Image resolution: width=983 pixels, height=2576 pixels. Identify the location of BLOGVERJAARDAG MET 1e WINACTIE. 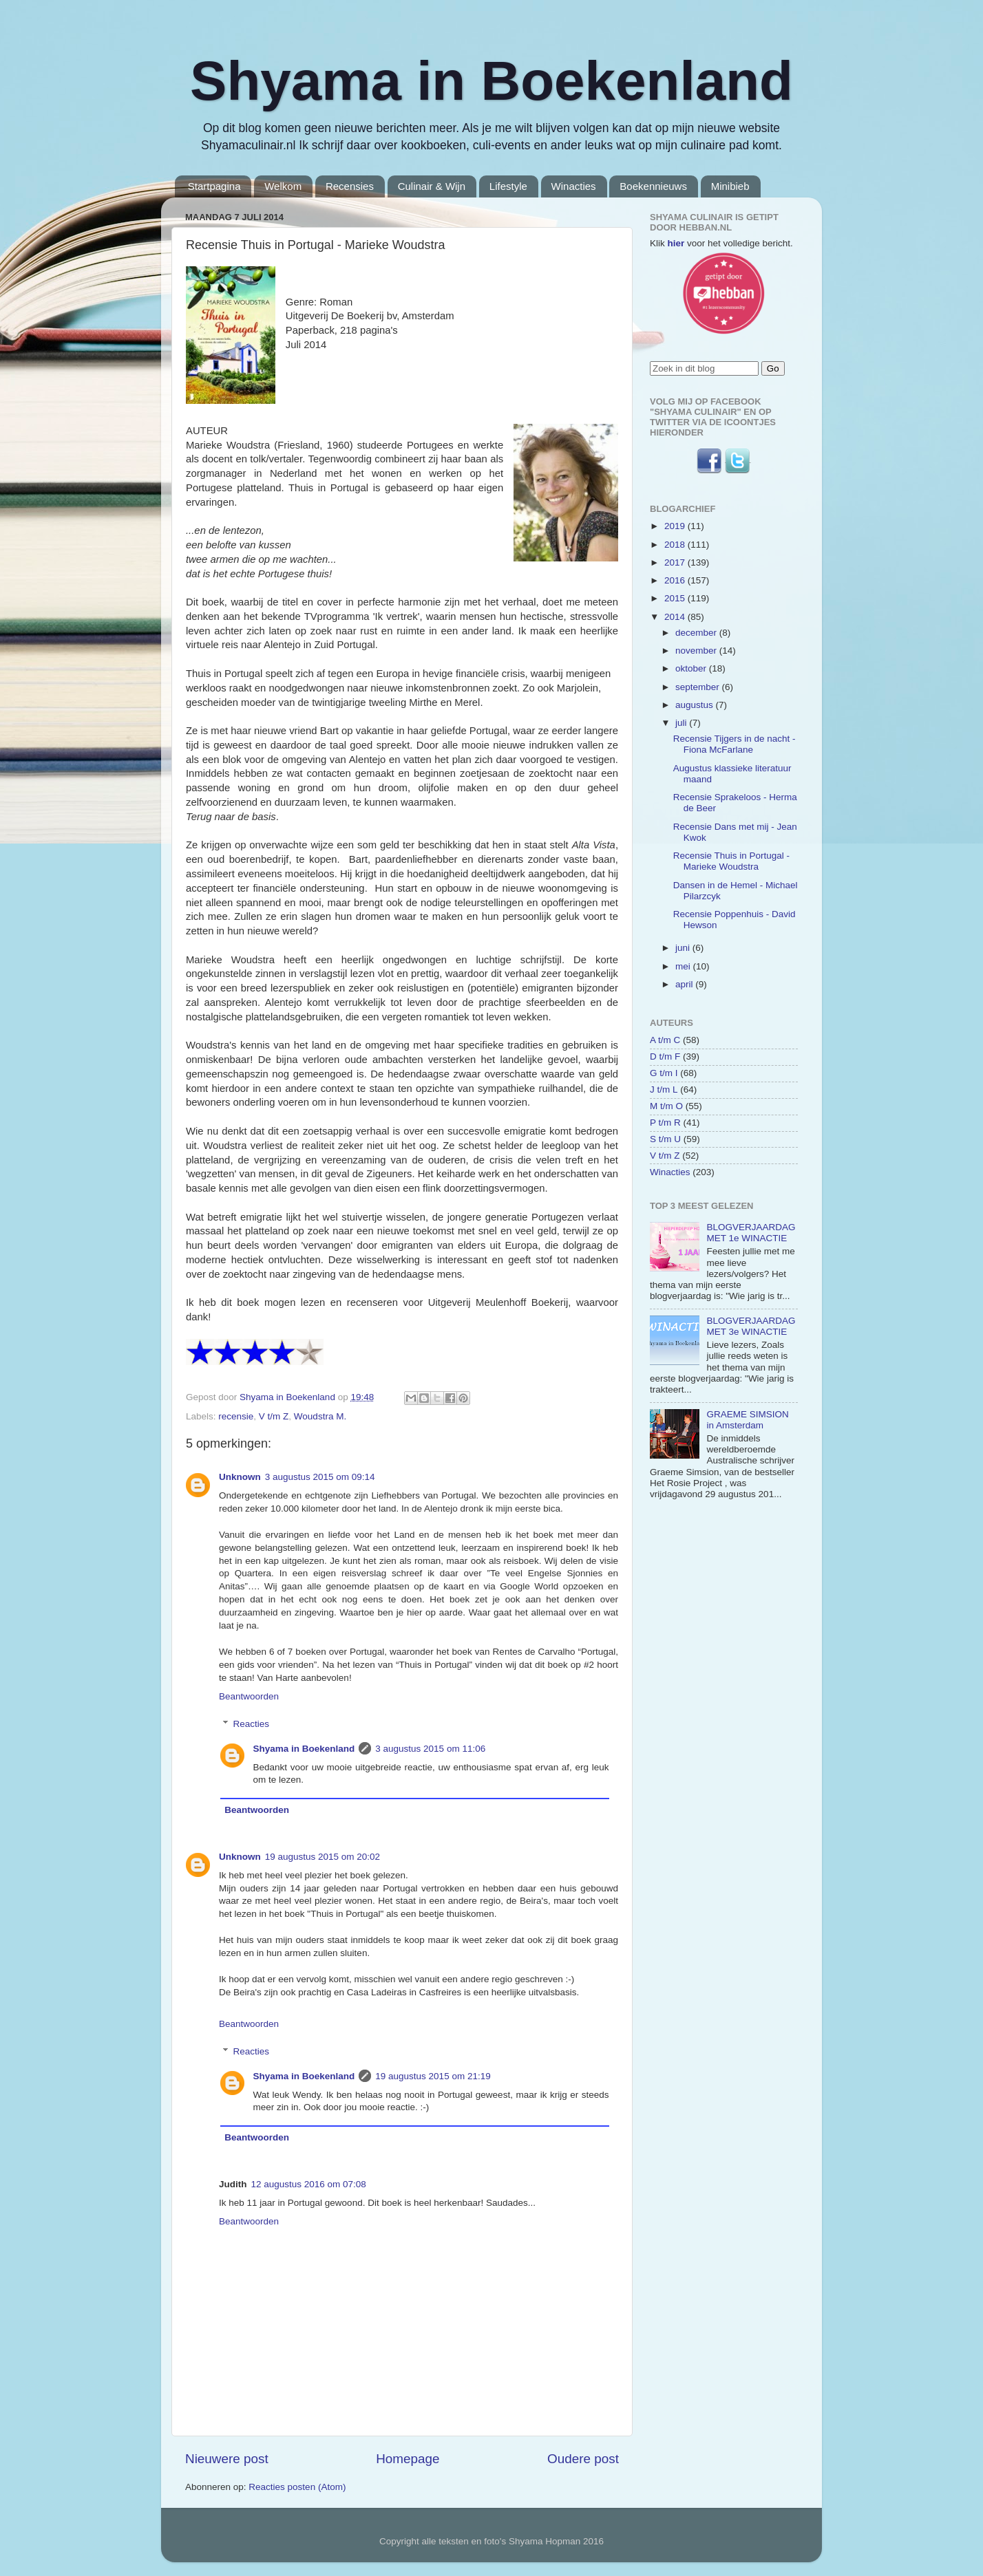
(750, 1232).